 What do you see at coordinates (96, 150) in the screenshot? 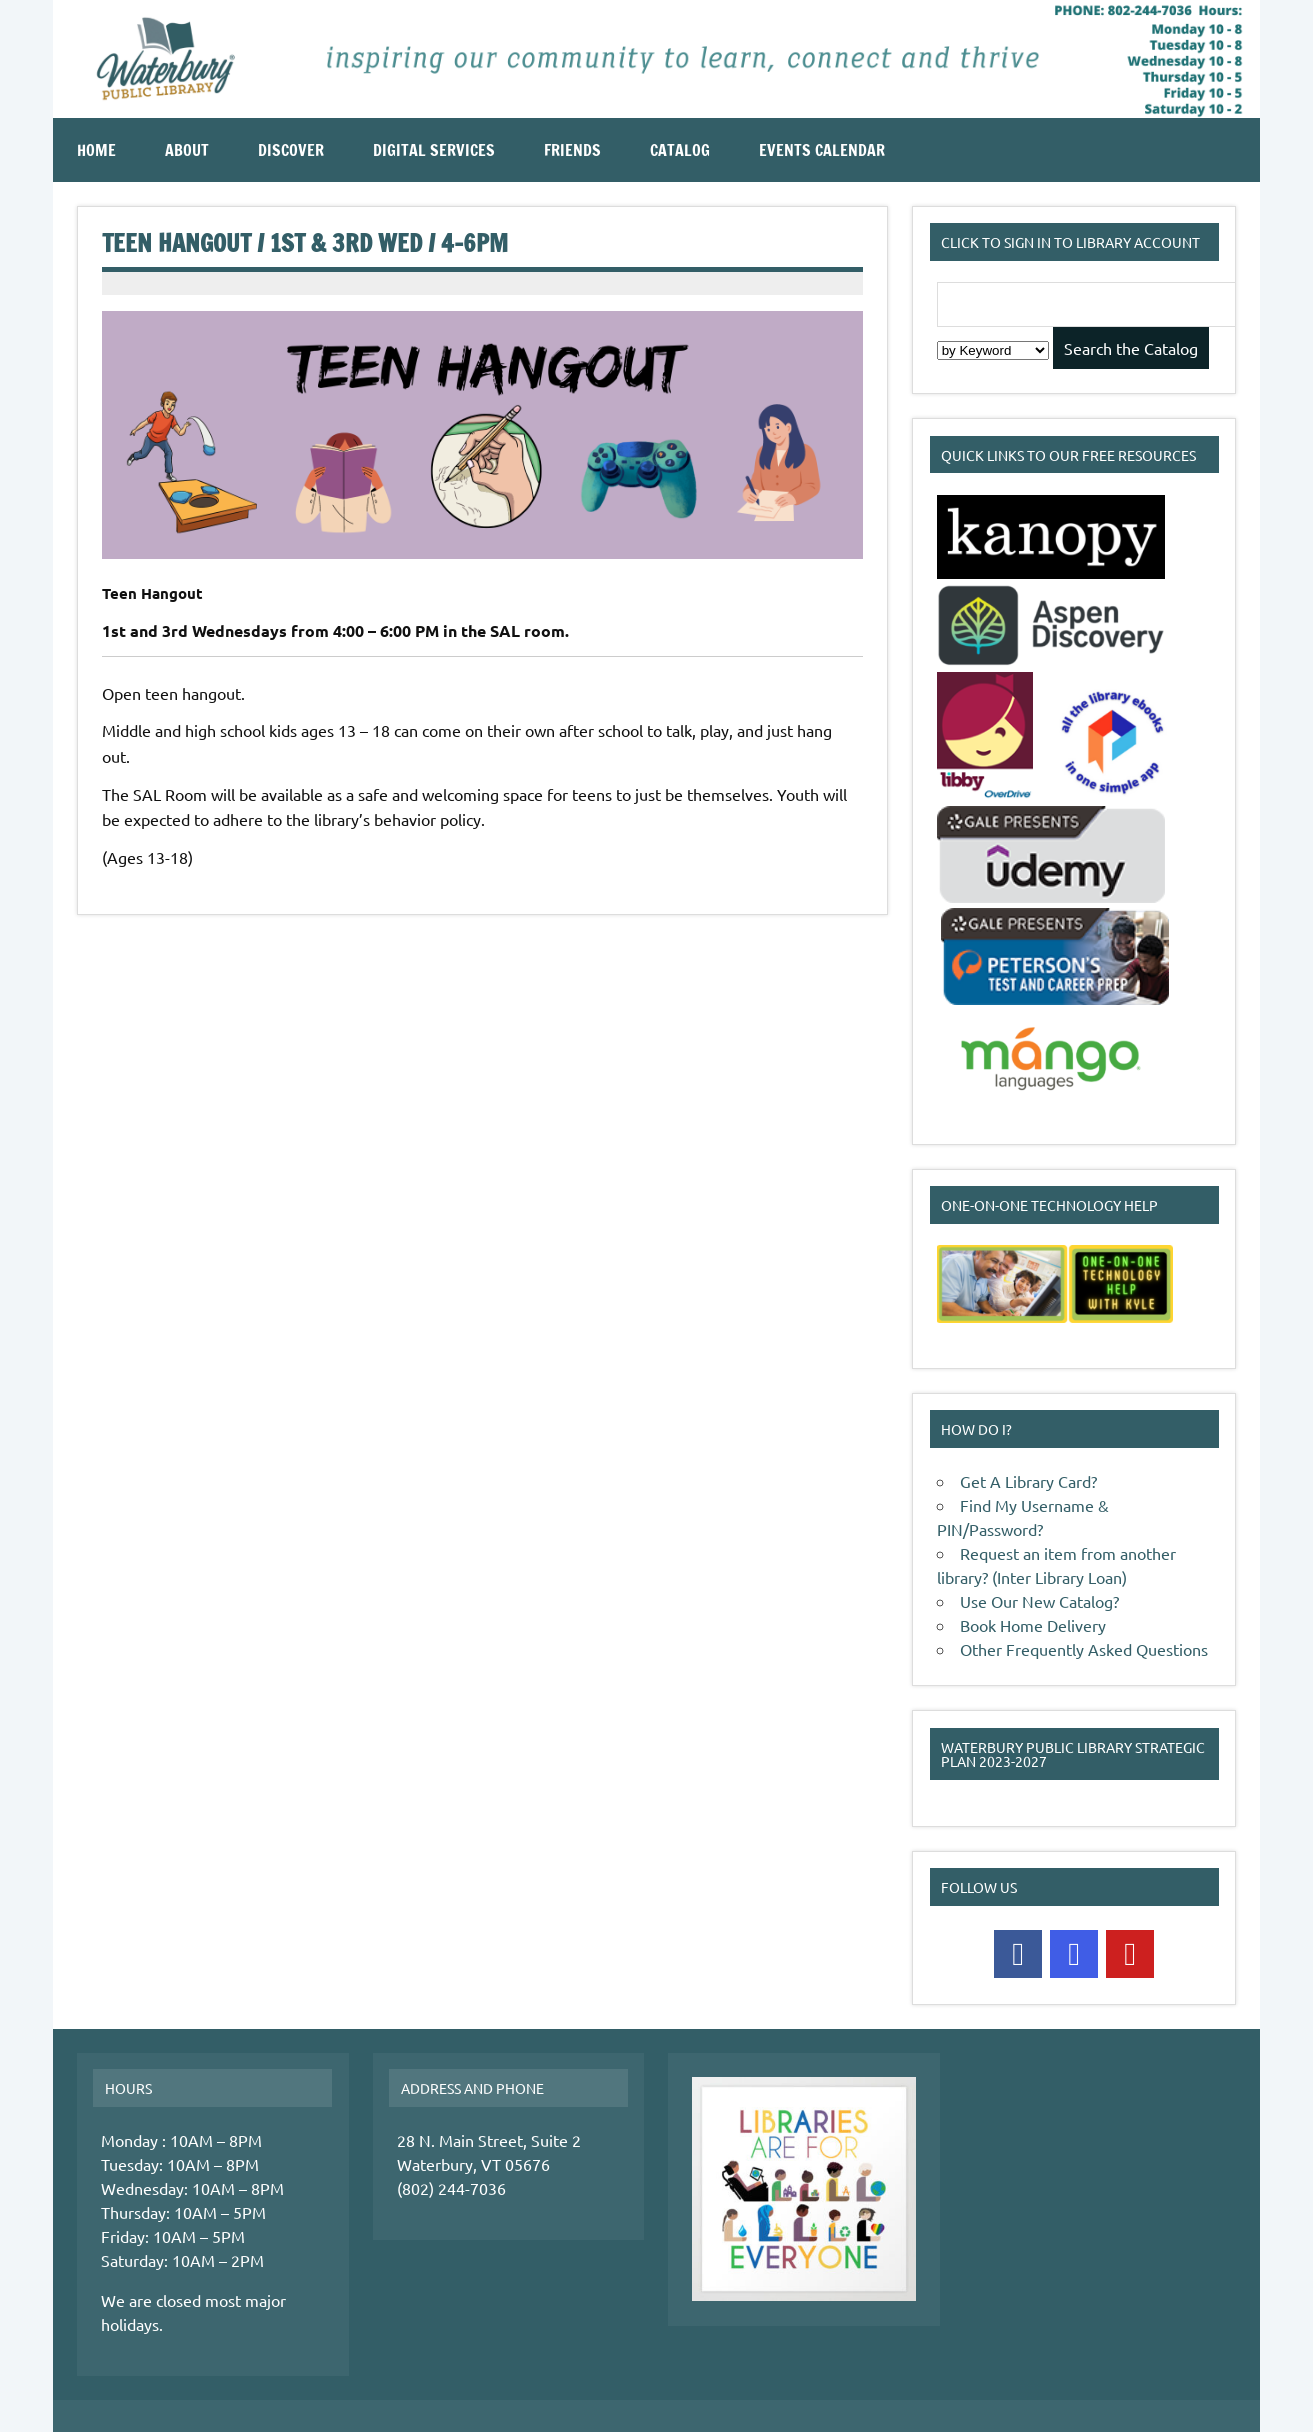
I see `Home` at bounding box center [96, 150].